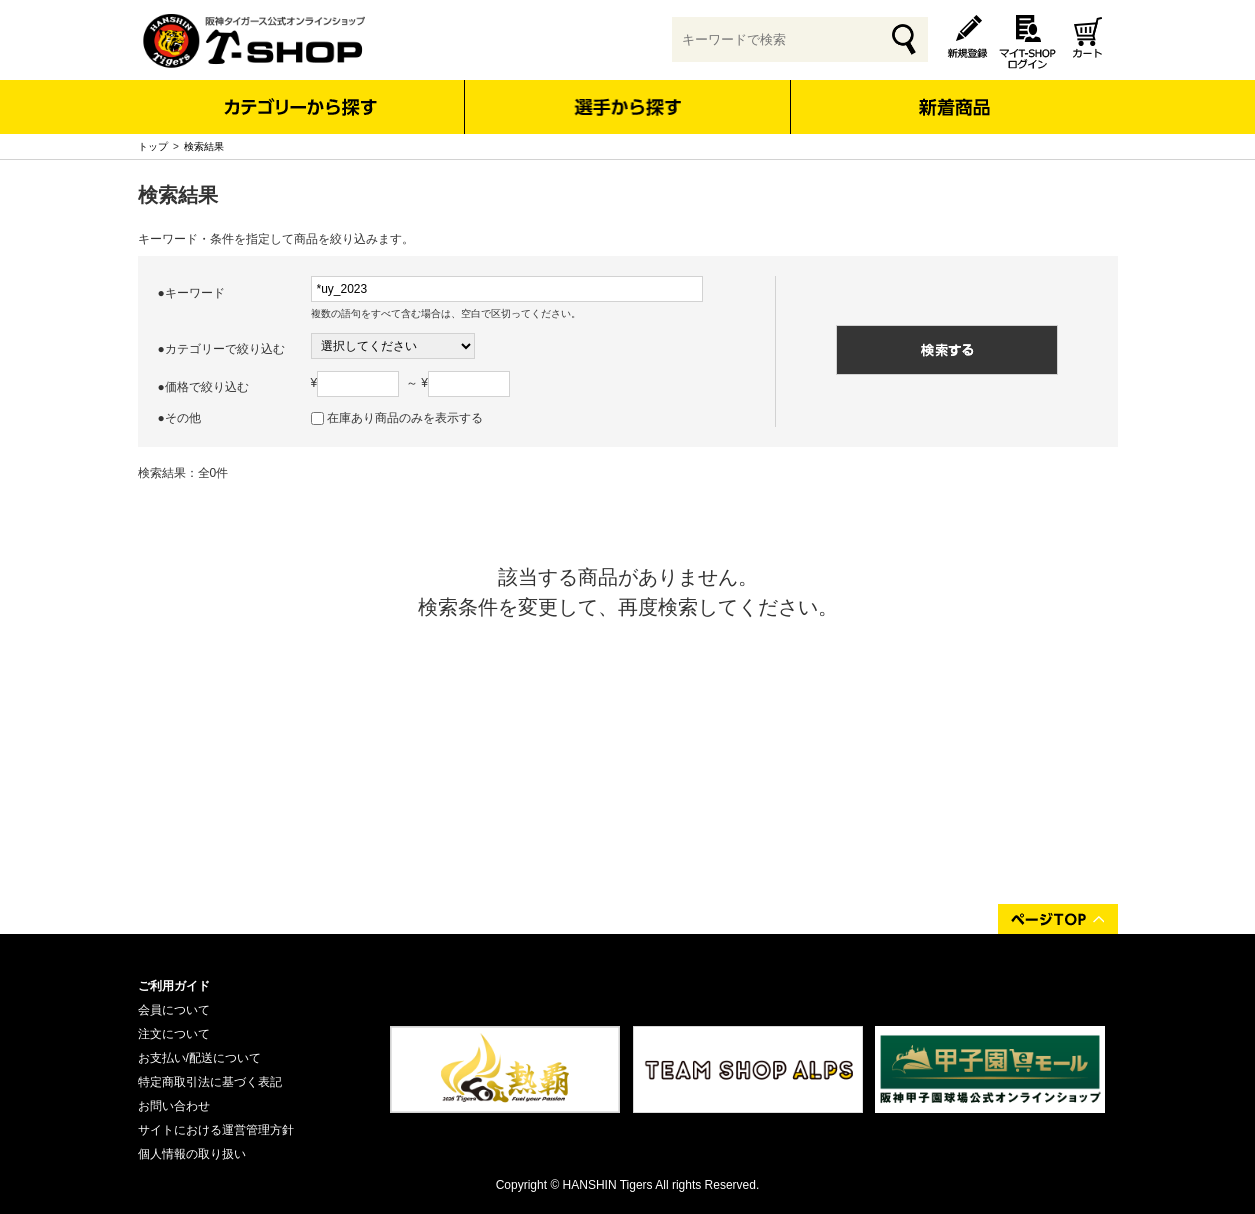 This screenshot has width=1255, height=1214. What do you see at coordinates (174, 986) in the screenshot?
I see `ご利用ガイド` at bounding box center [174, 986].